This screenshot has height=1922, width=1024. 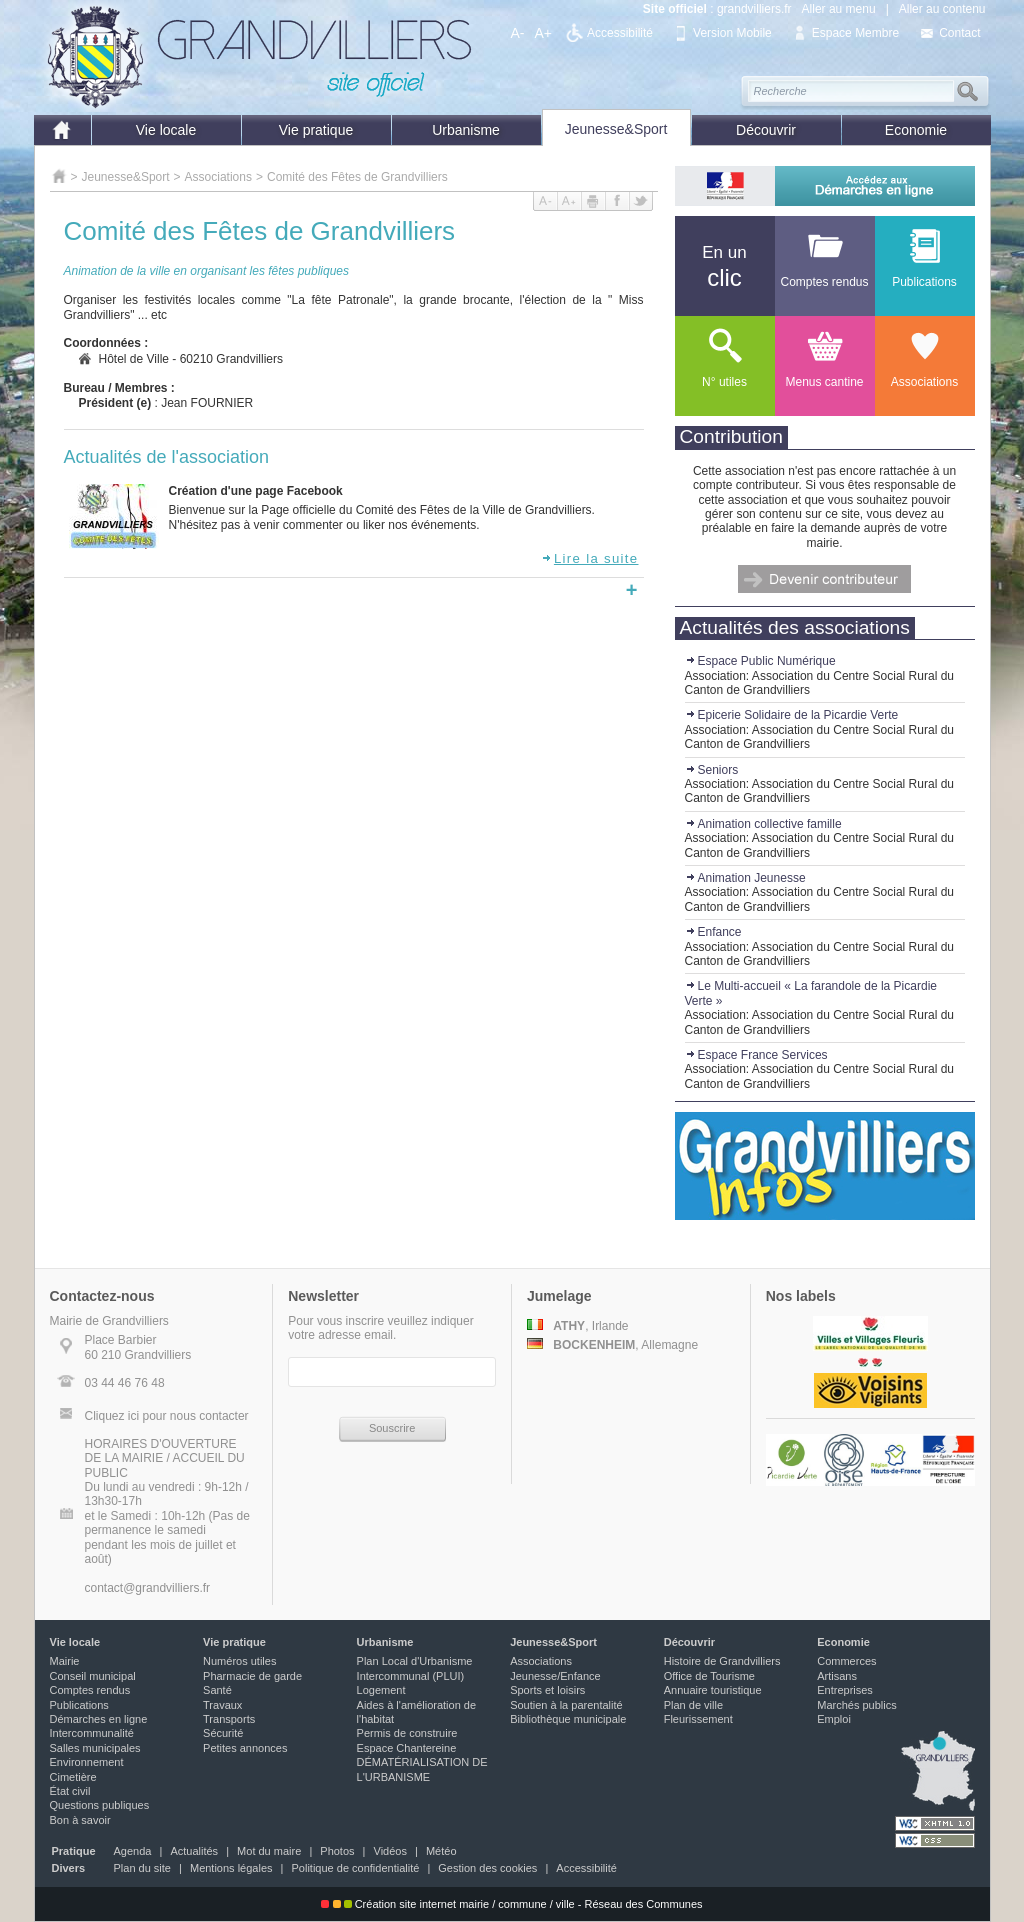 What do you see at coordinates (337, 1851) in the screenshot?
I see `Photos` at bounding box center [337, 1851].